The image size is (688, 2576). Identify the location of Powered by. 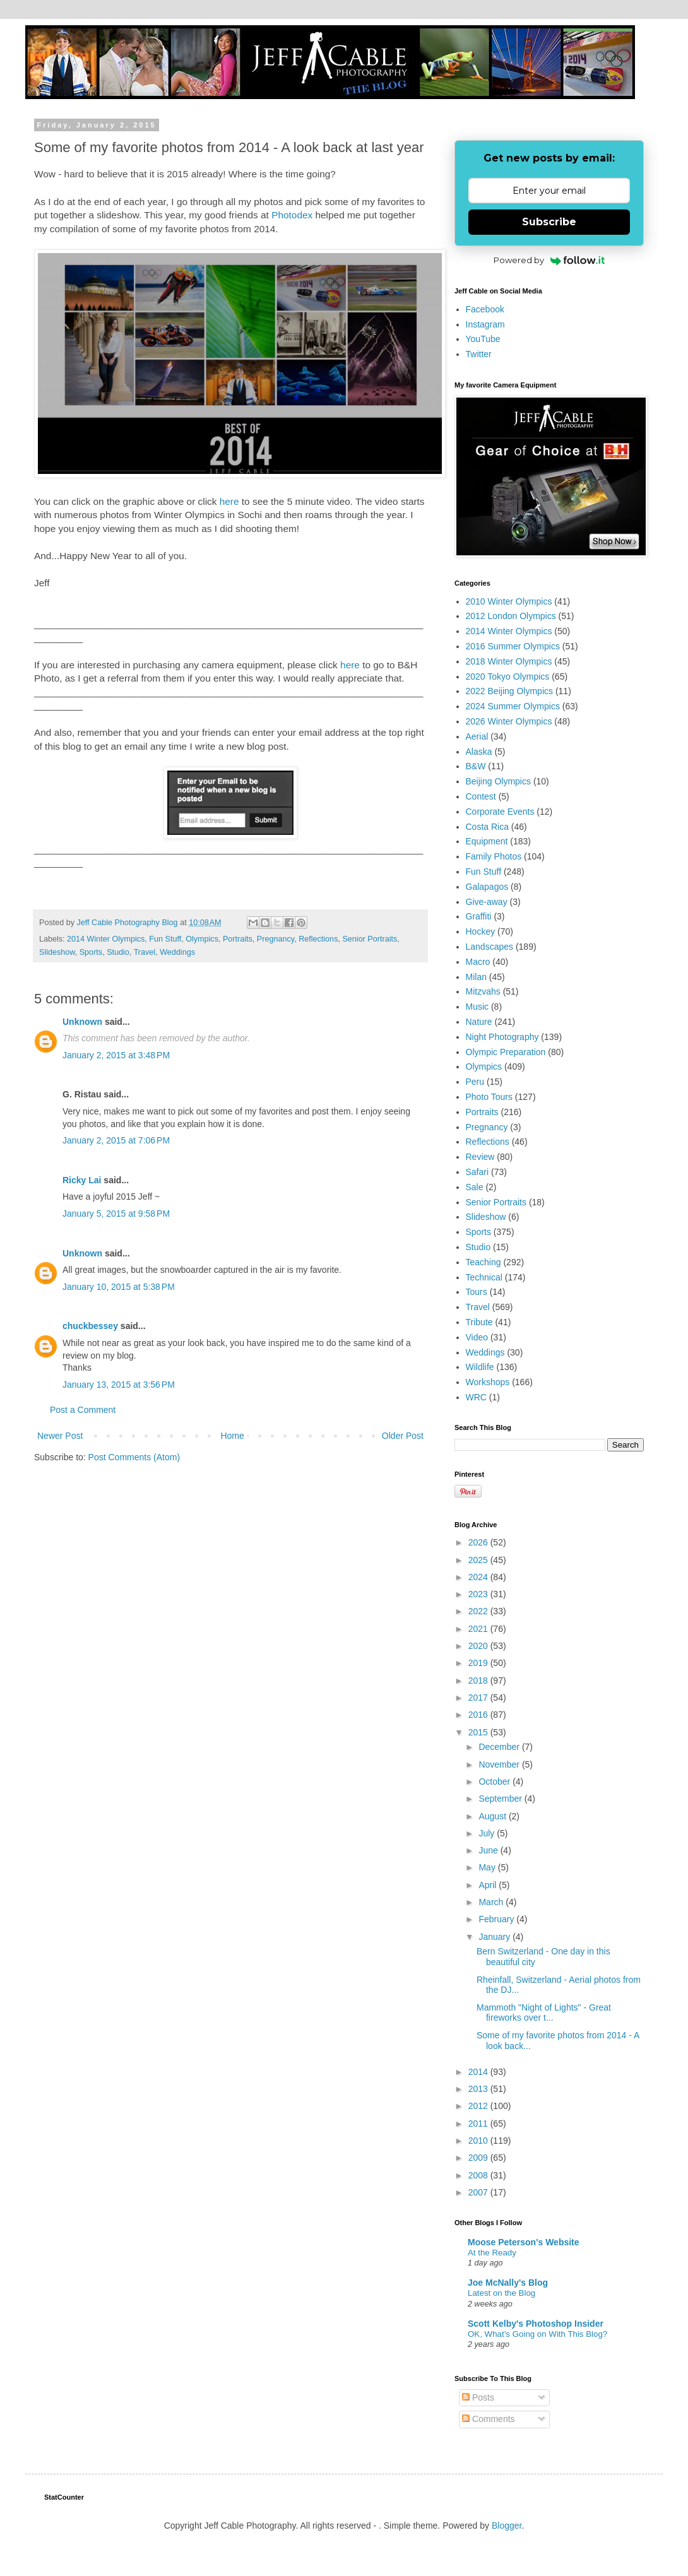
(549, 260).